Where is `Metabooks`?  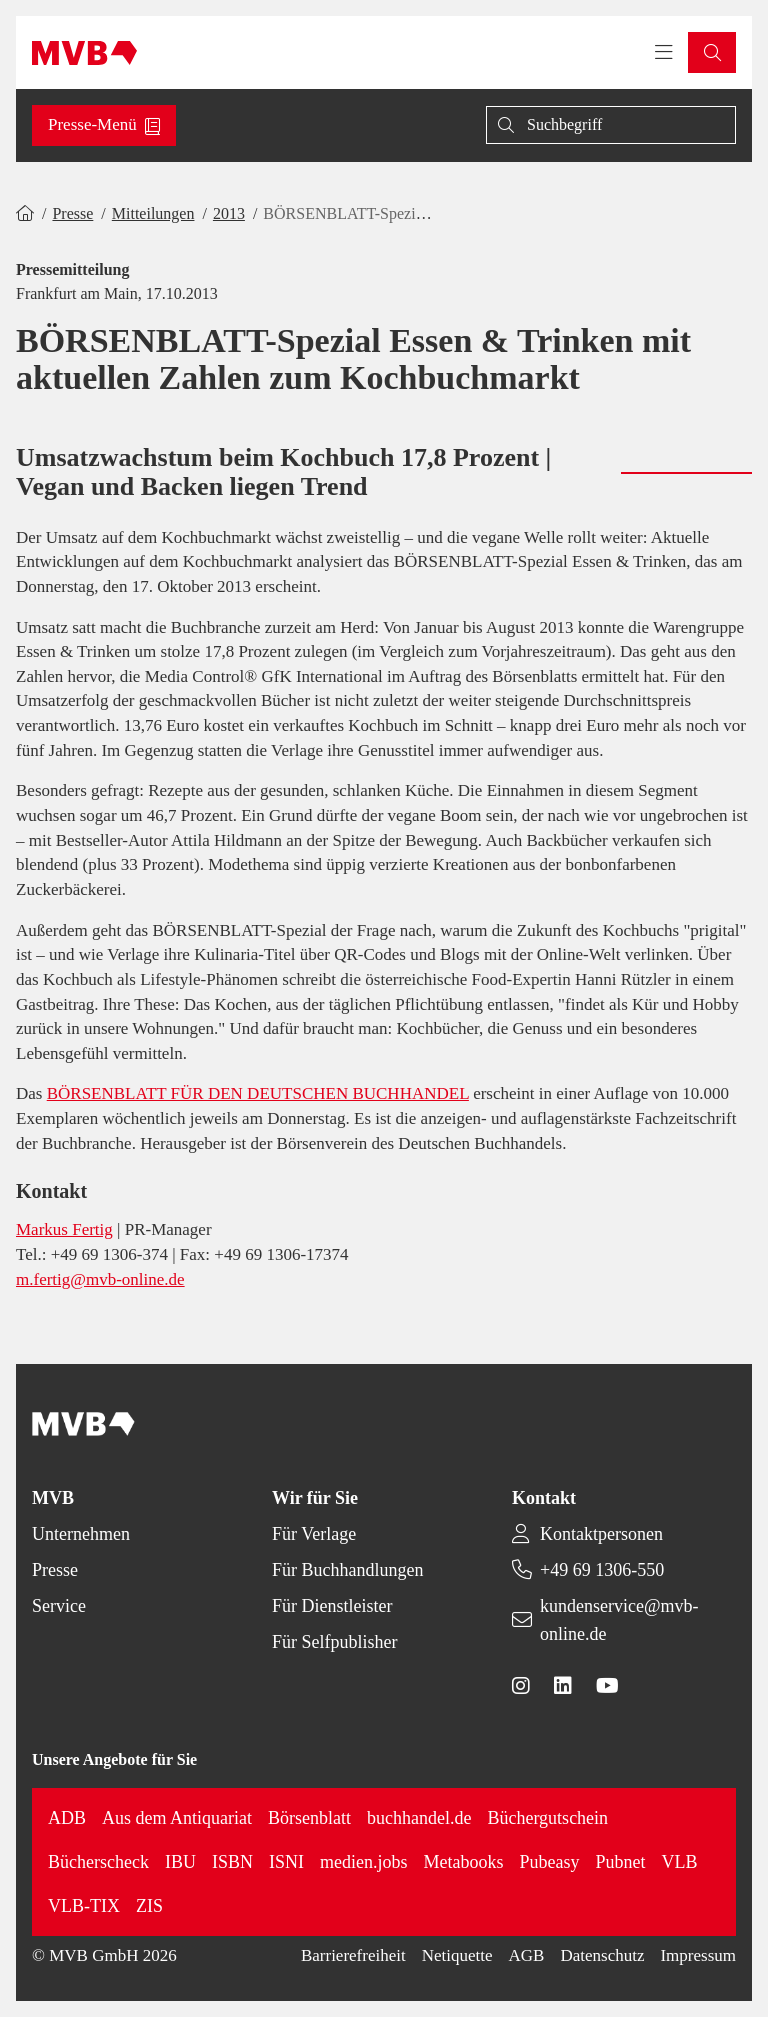 Metabooks is located at coordinates (463, 1862).